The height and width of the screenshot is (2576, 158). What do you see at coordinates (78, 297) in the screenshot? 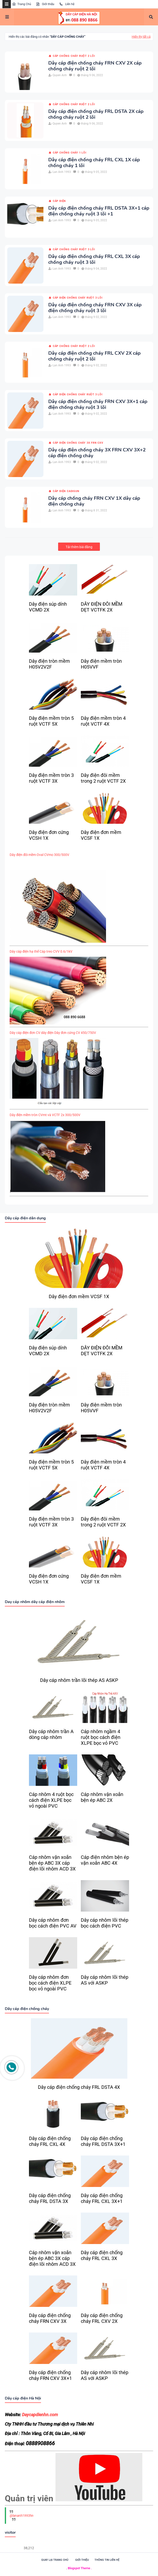
I see `cáp điện chống cháy ruột 3 lõi` at bounding box center [78, 297].